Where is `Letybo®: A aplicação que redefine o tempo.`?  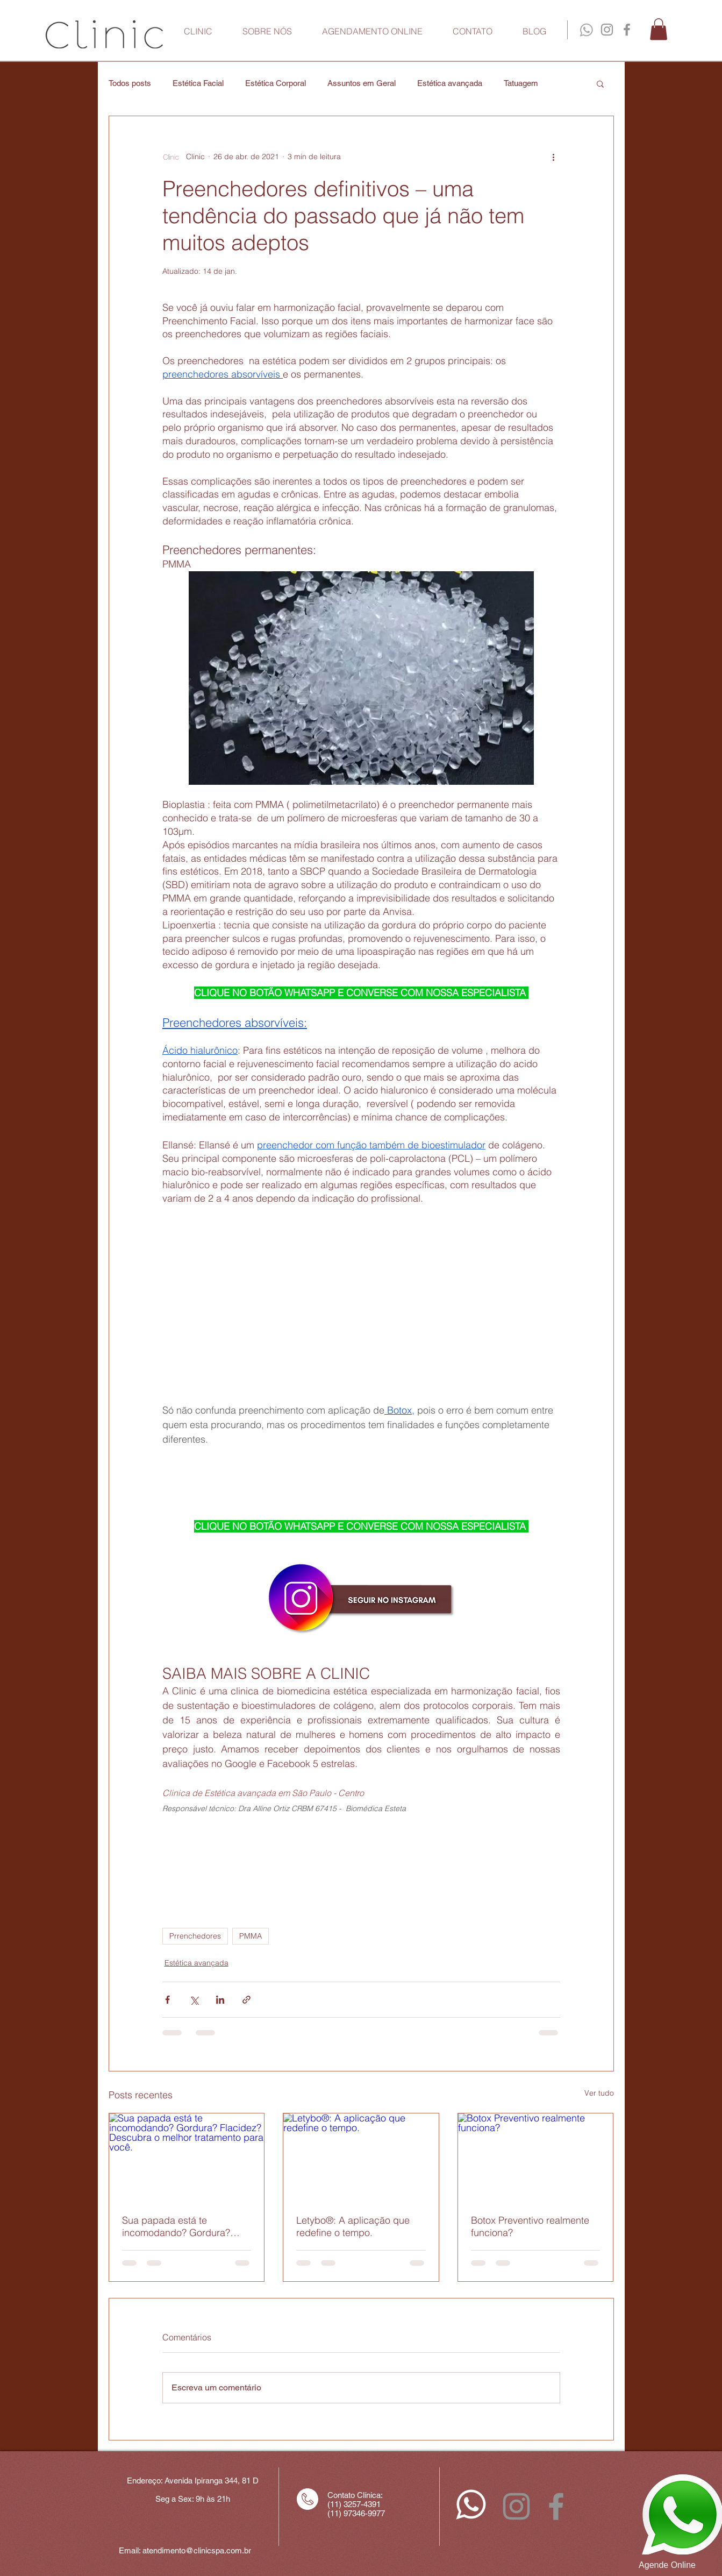
Letybo®: A aplicação que redefine o tempo. is located at coordinates (353, 2226).